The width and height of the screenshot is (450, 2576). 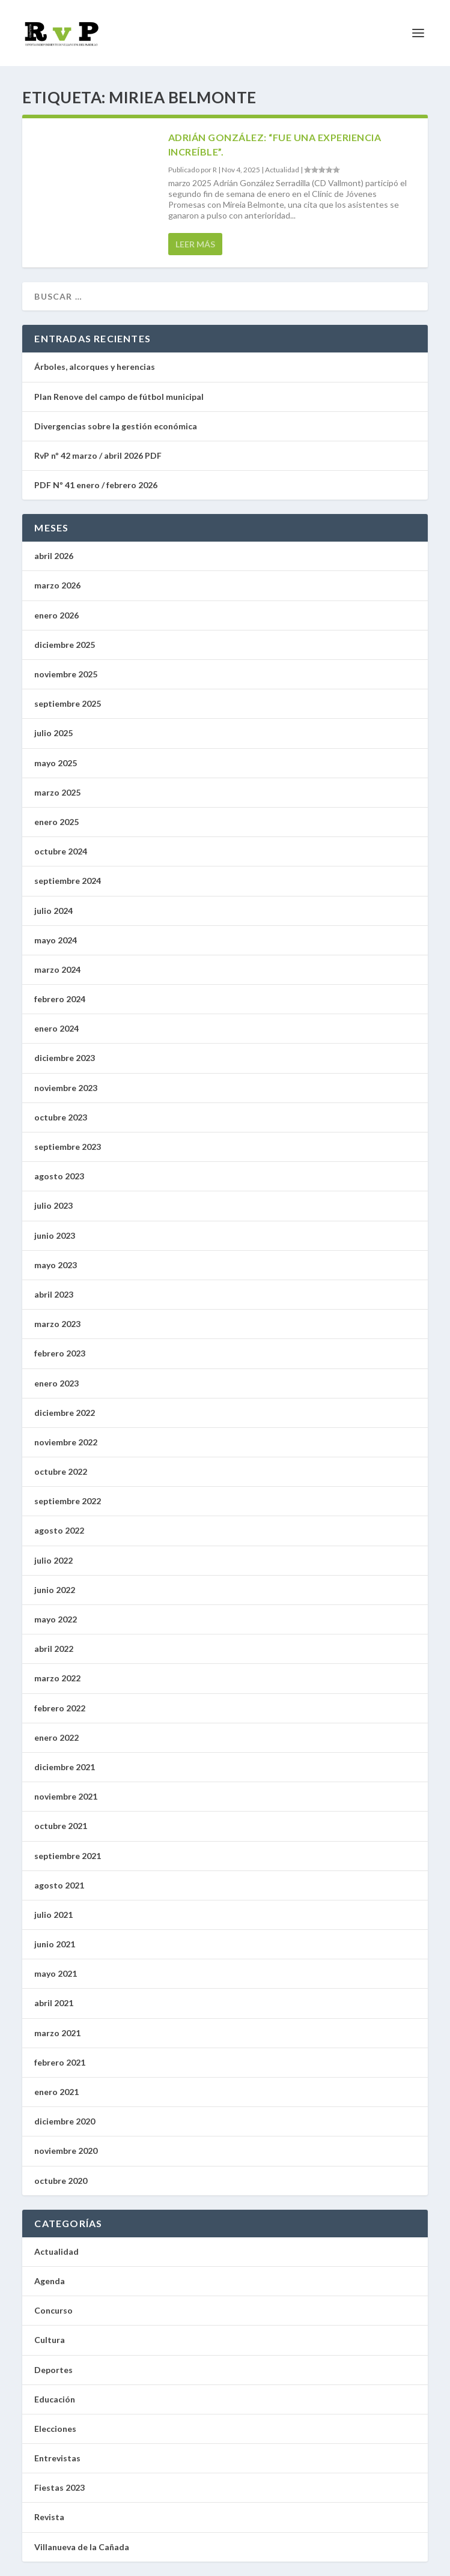 I want to click on Leer más, so click(x=195, y=244).